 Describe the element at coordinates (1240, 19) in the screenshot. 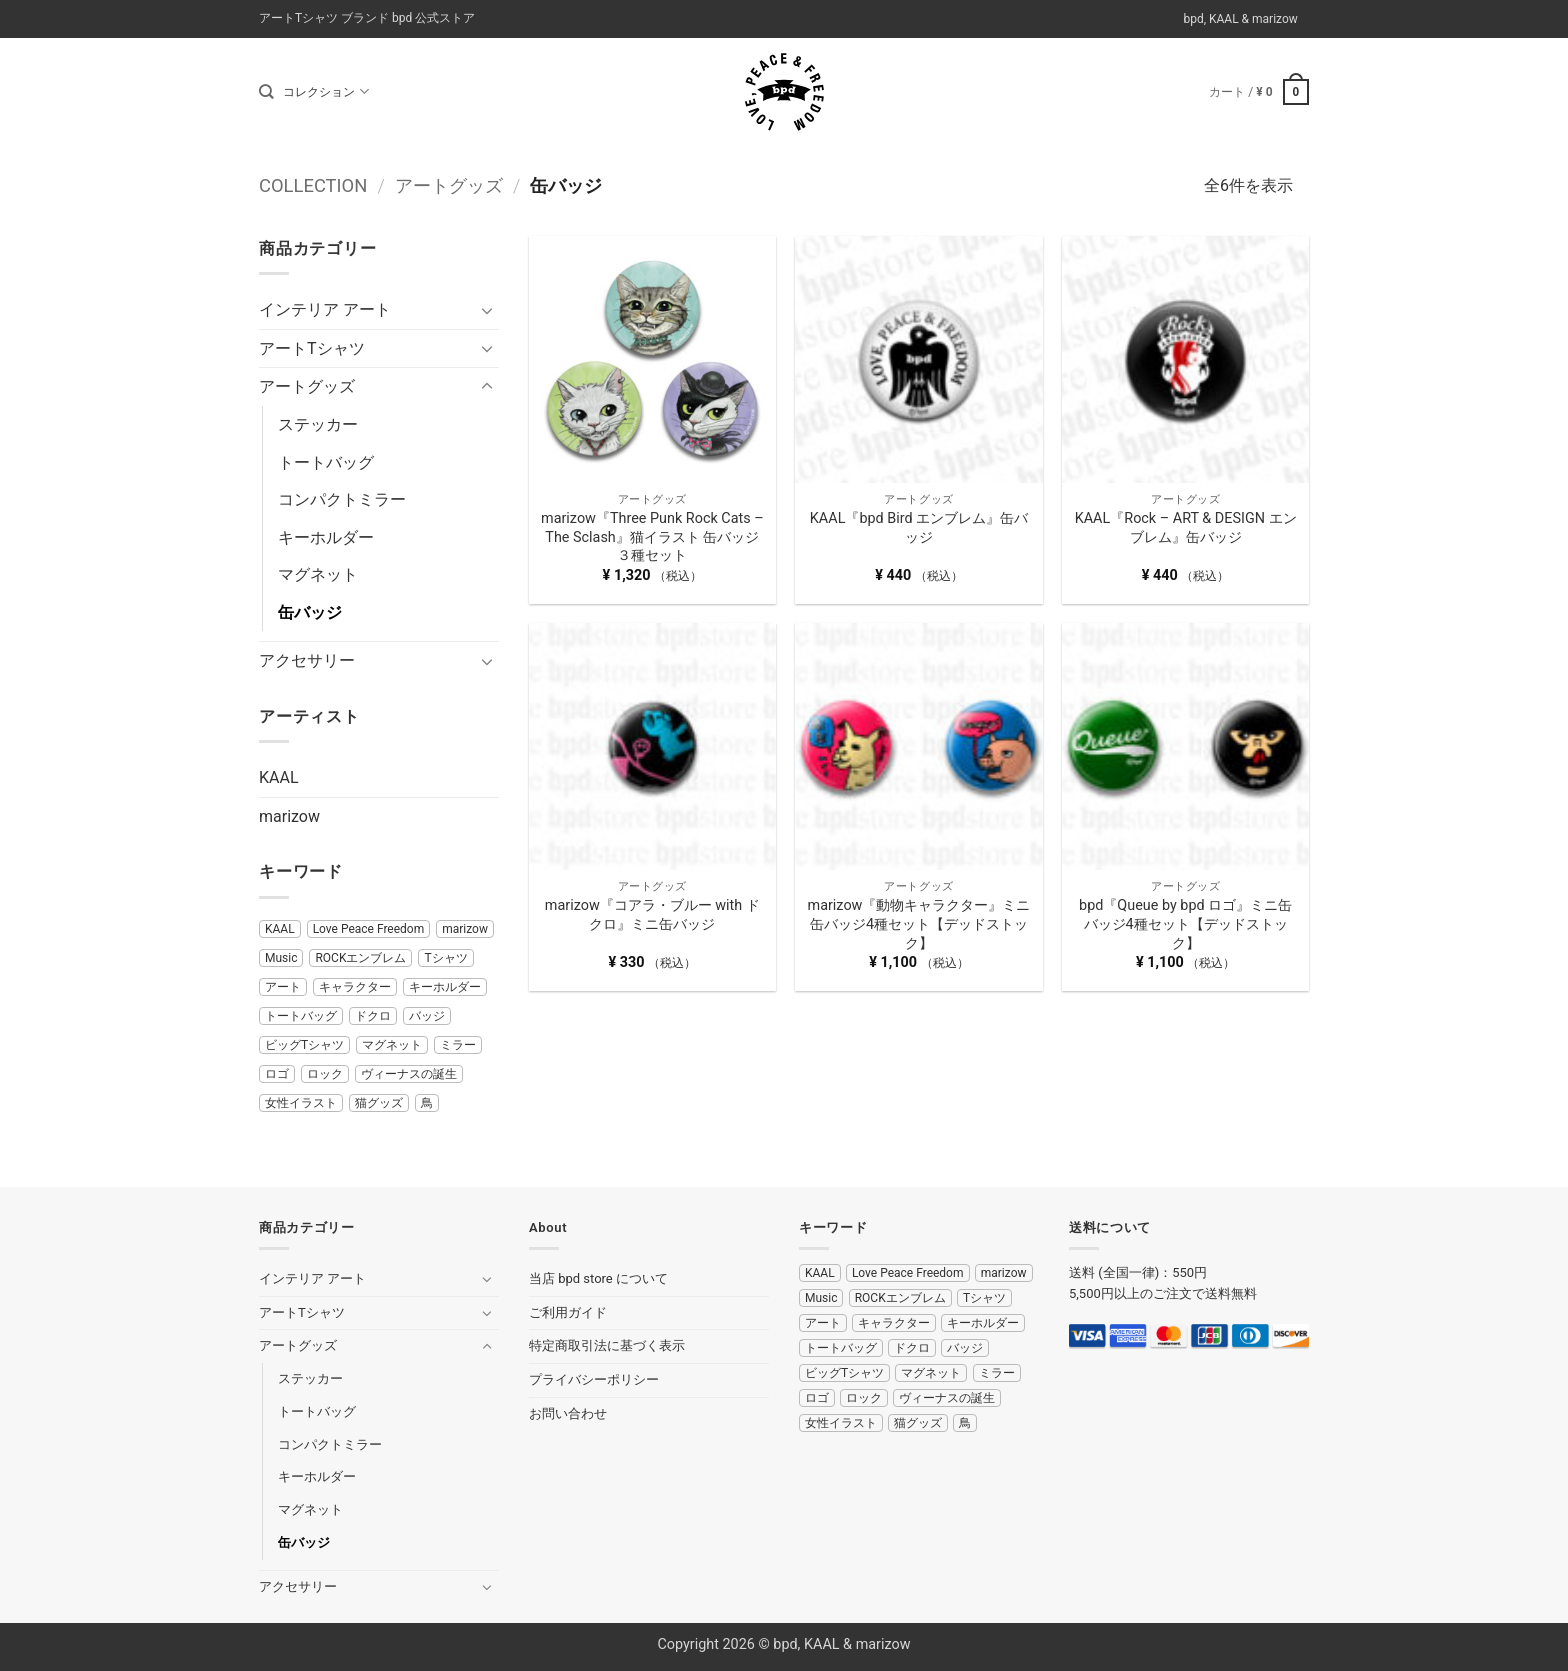

I see `bpd, KAAL & marizow` at that location.